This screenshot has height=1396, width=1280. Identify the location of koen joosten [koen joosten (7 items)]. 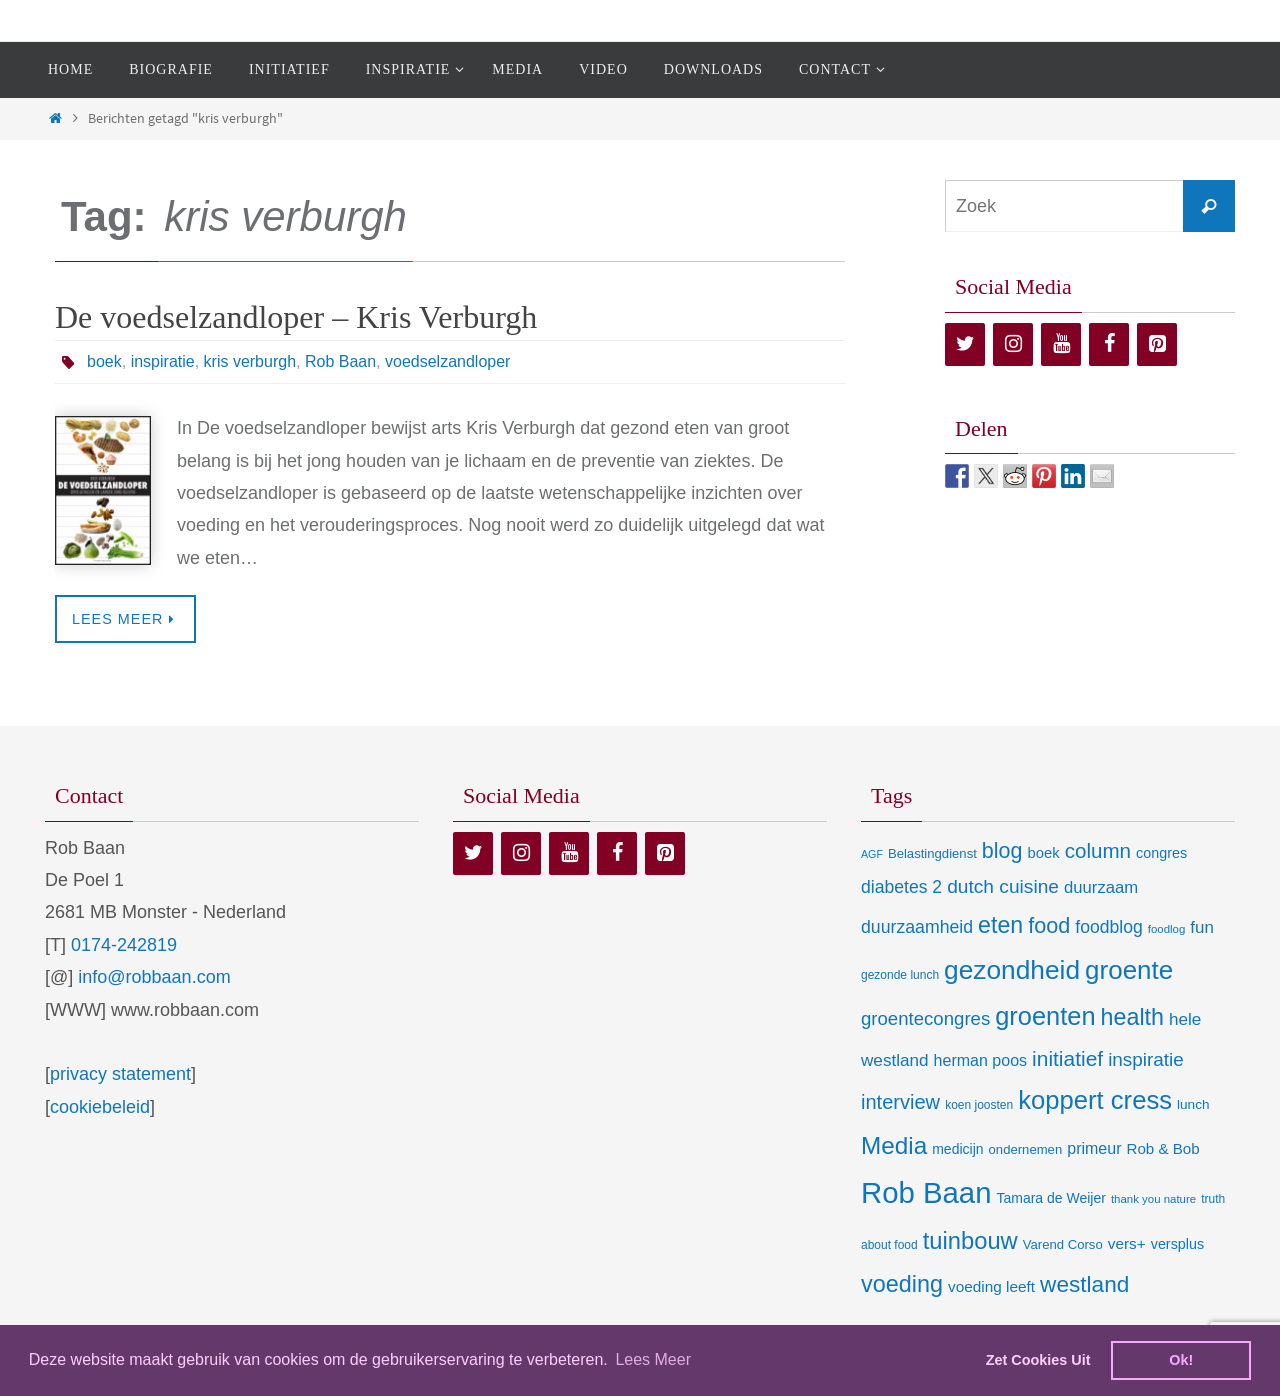
(979, 1105).